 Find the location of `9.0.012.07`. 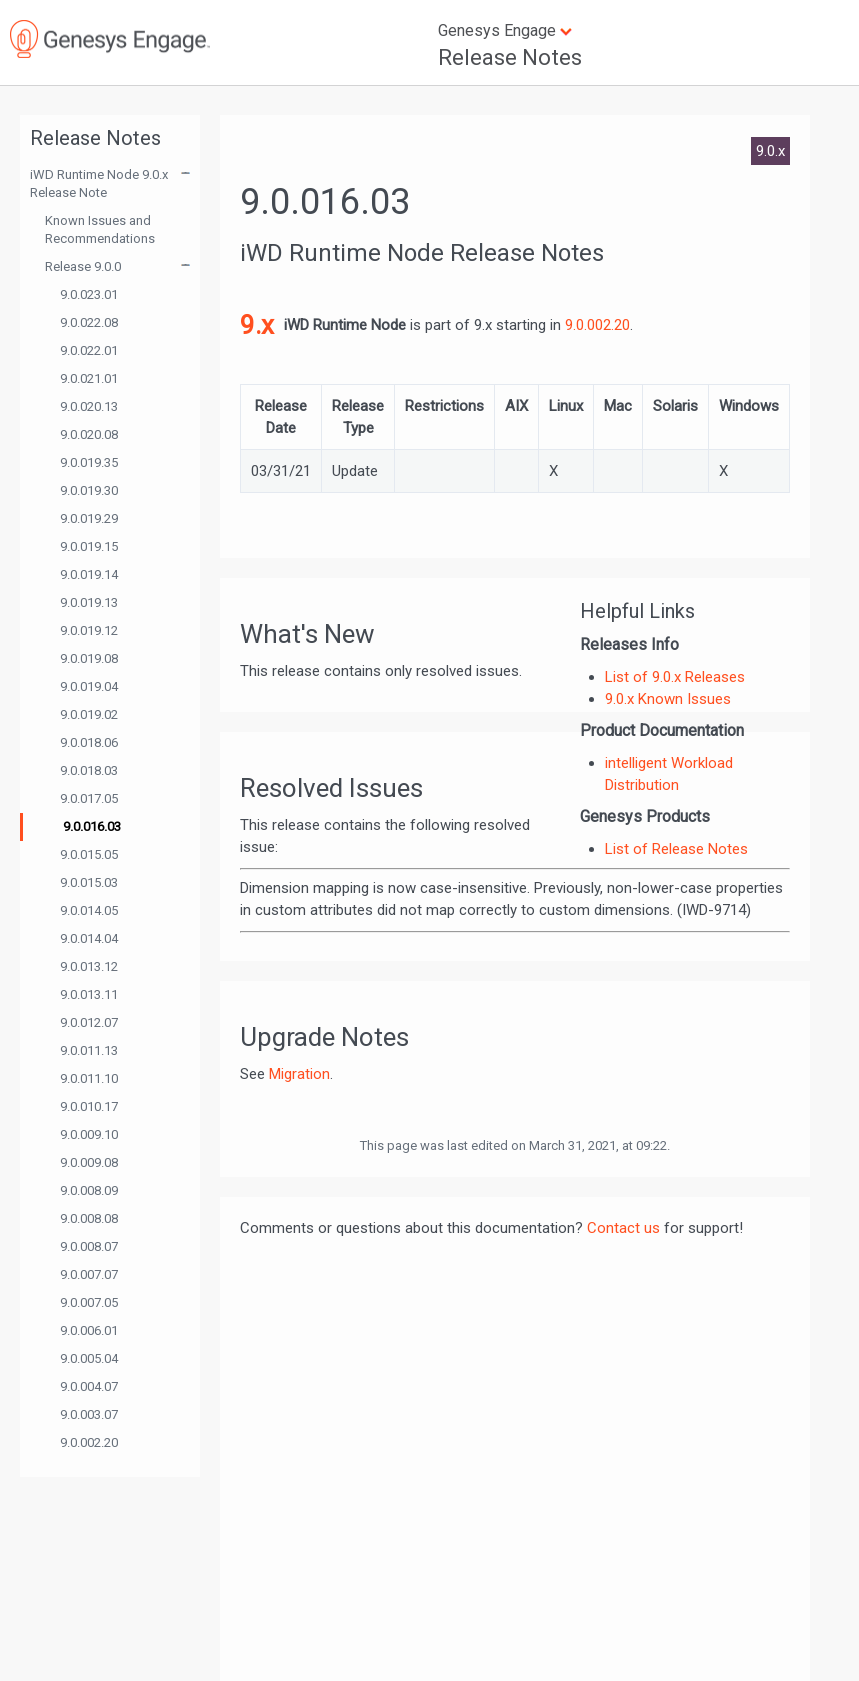

9.0.012.07 is located at coordinates (89, 1022).